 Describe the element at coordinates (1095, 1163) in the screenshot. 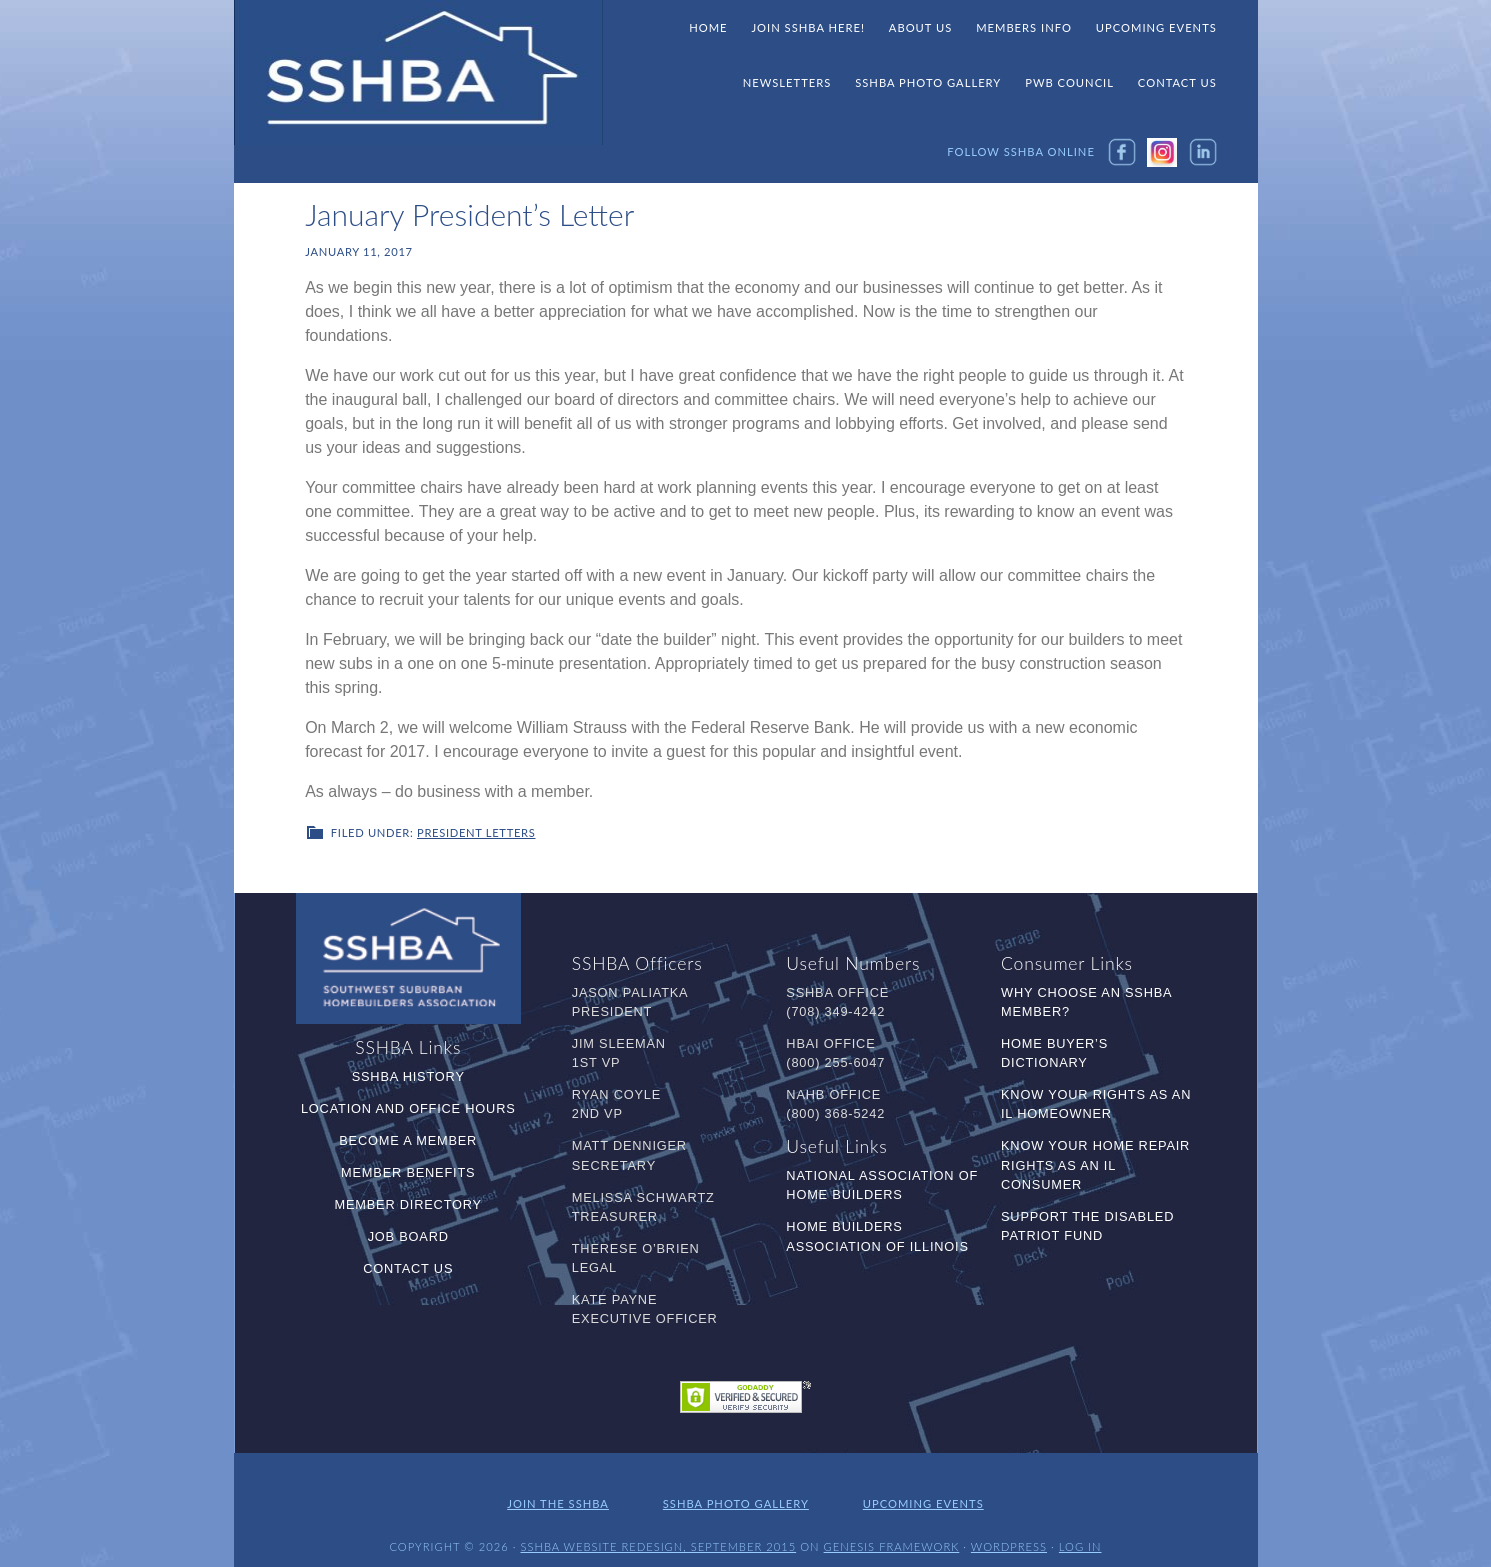

I see `Know Your Home Repair Rights as an IL Consumer` at that location.